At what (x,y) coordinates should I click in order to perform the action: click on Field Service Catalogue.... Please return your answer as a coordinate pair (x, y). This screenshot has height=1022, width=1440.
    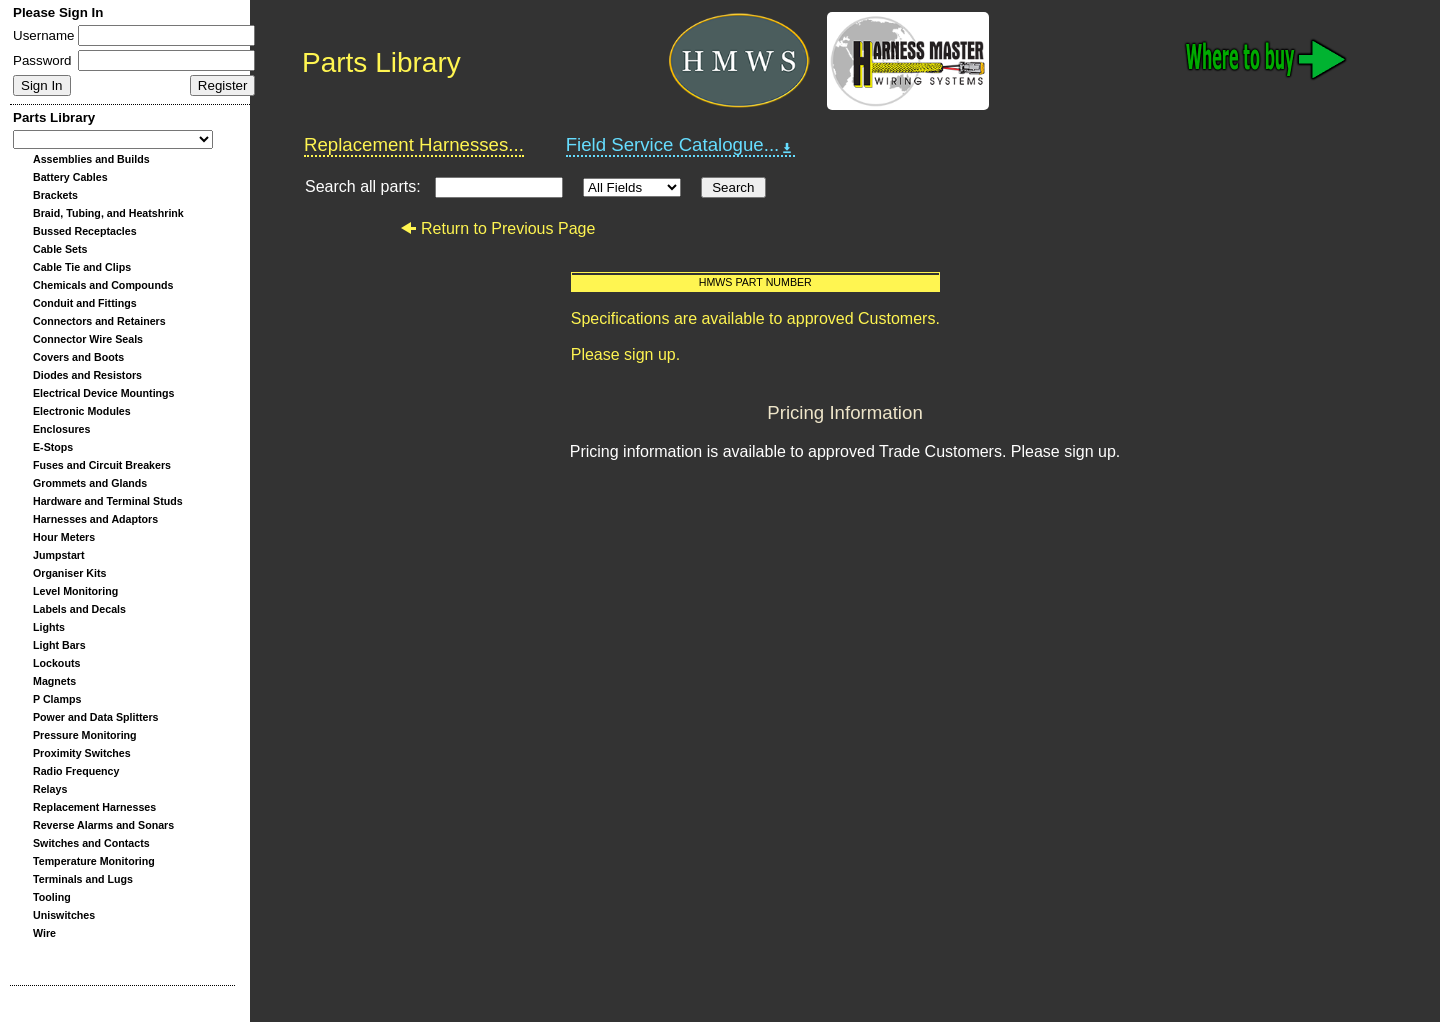
    Looking at the image, I should click on (681, 145).